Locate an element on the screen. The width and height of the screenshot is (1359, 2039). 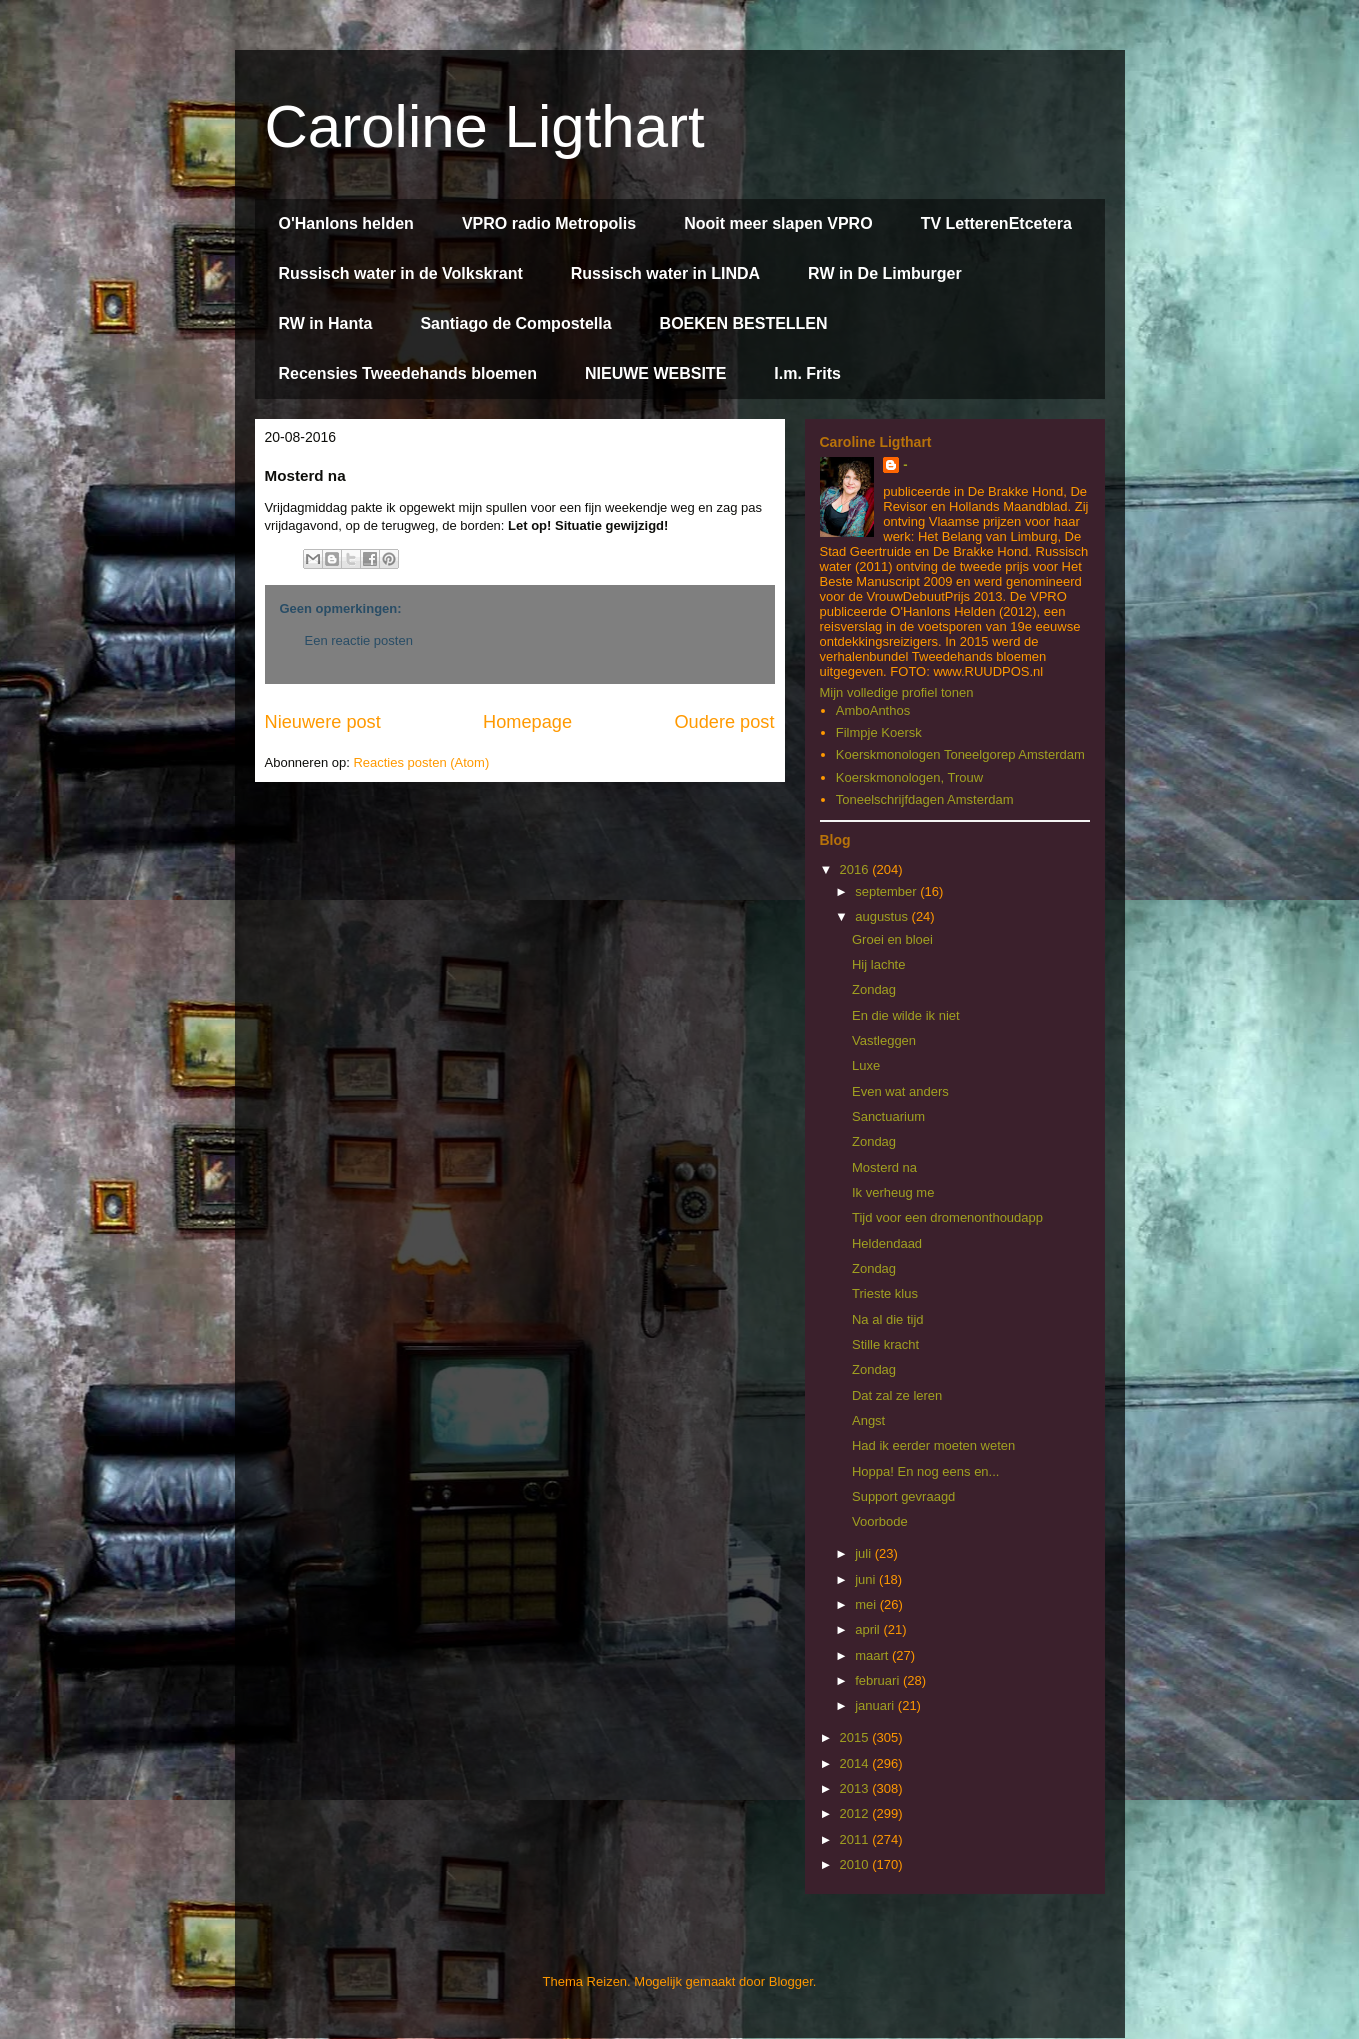
Even wat anders is located at coordinates (900, 1091).